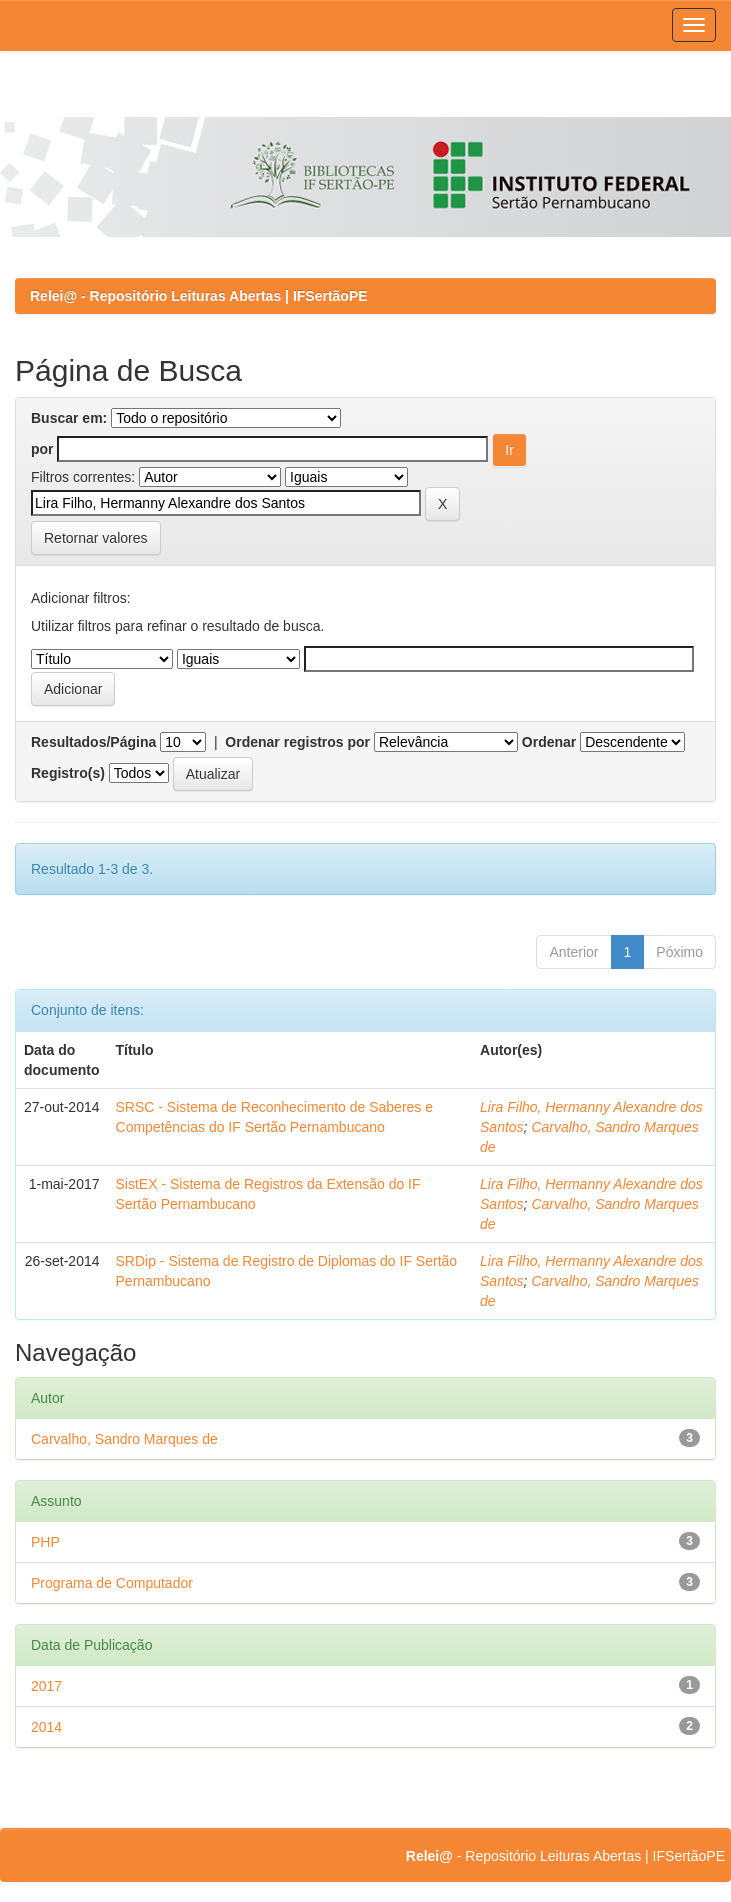  Describe the element at coordinates (46, 1686) in the screenshot. I see `2017` at that location.